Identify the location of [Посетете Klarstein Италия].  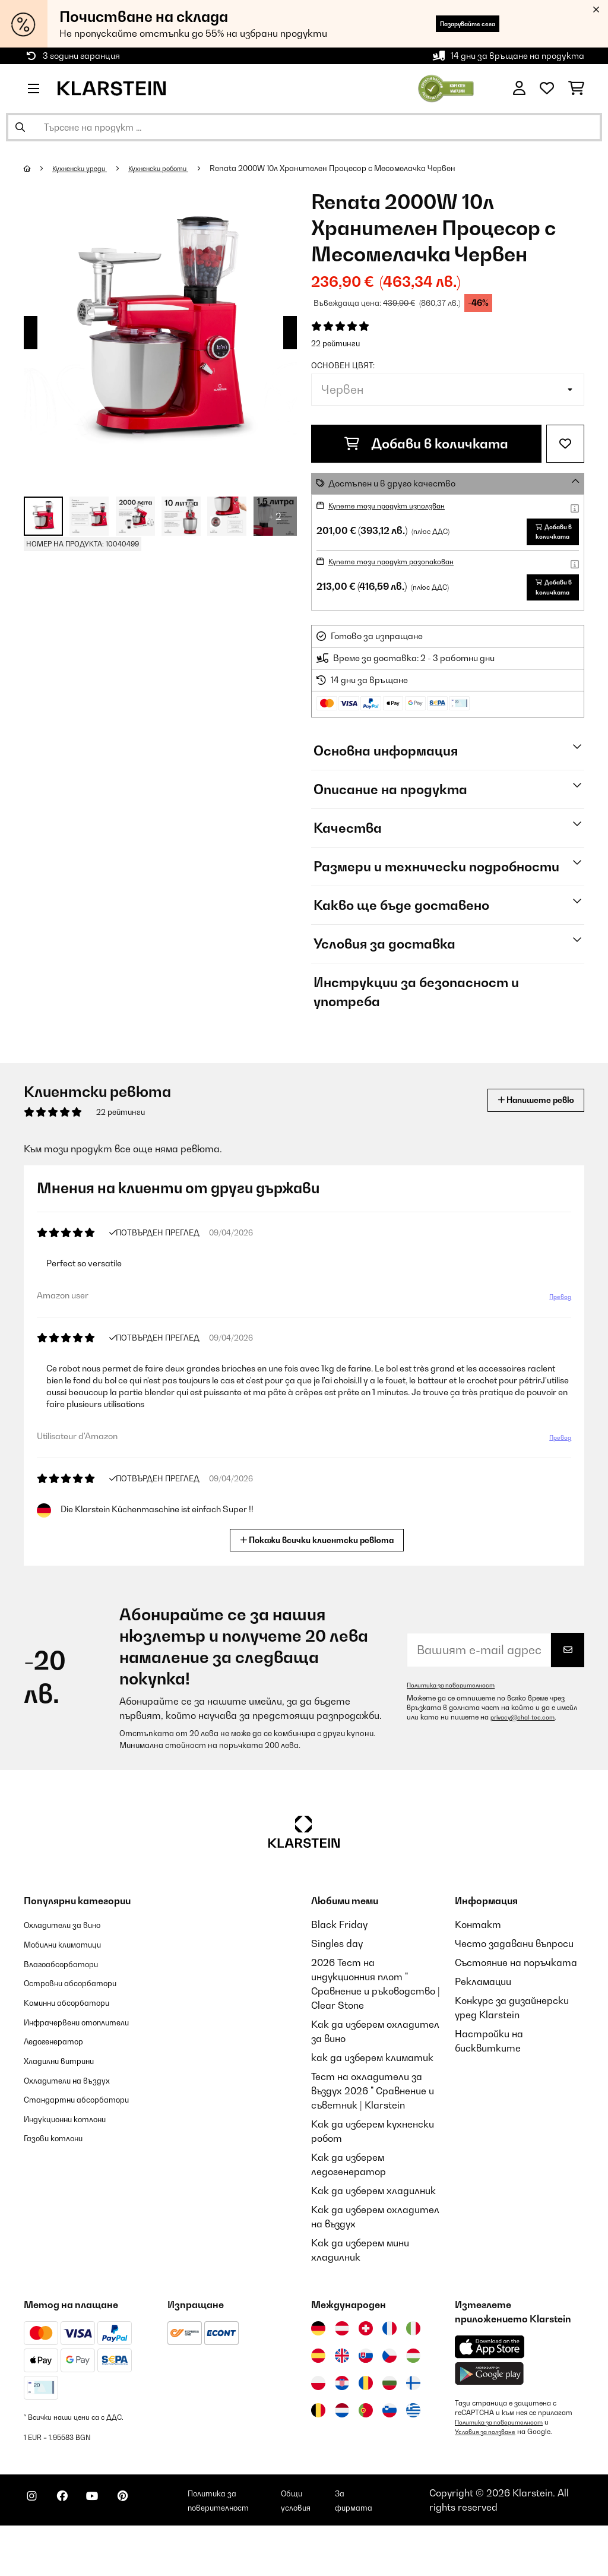
(413, 2368).